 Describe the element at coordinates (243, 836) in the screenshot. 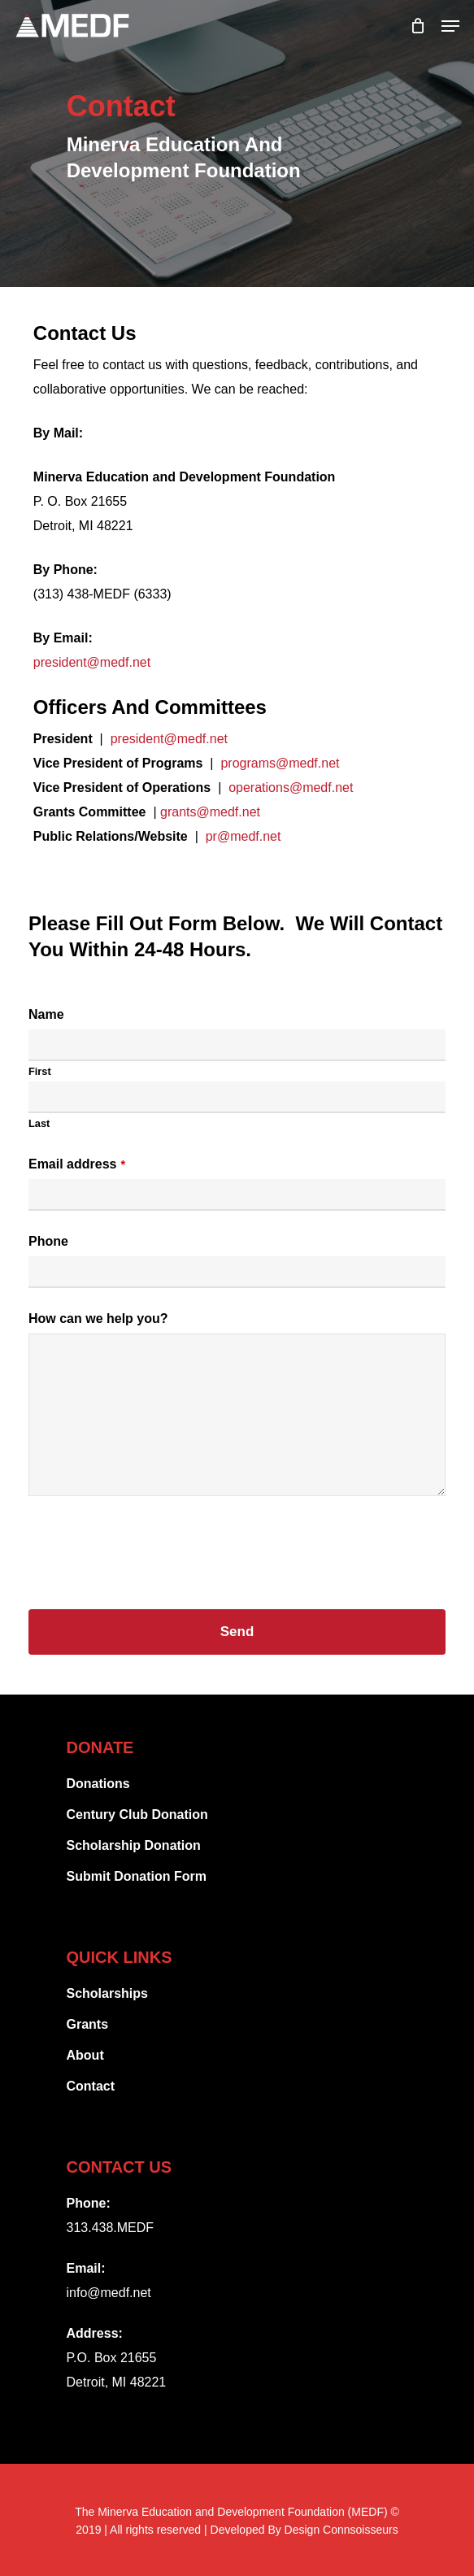

I see `pr@medf.net` at that location.